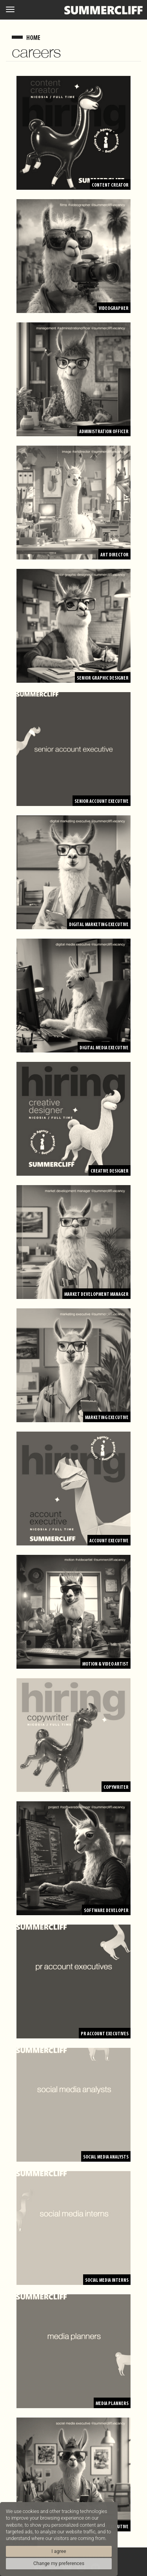 This screenshot has width=147, height=2576. Describe the element at coordinates (105, 2033) in the screenshot. I see `PR Account Executives` at that location.